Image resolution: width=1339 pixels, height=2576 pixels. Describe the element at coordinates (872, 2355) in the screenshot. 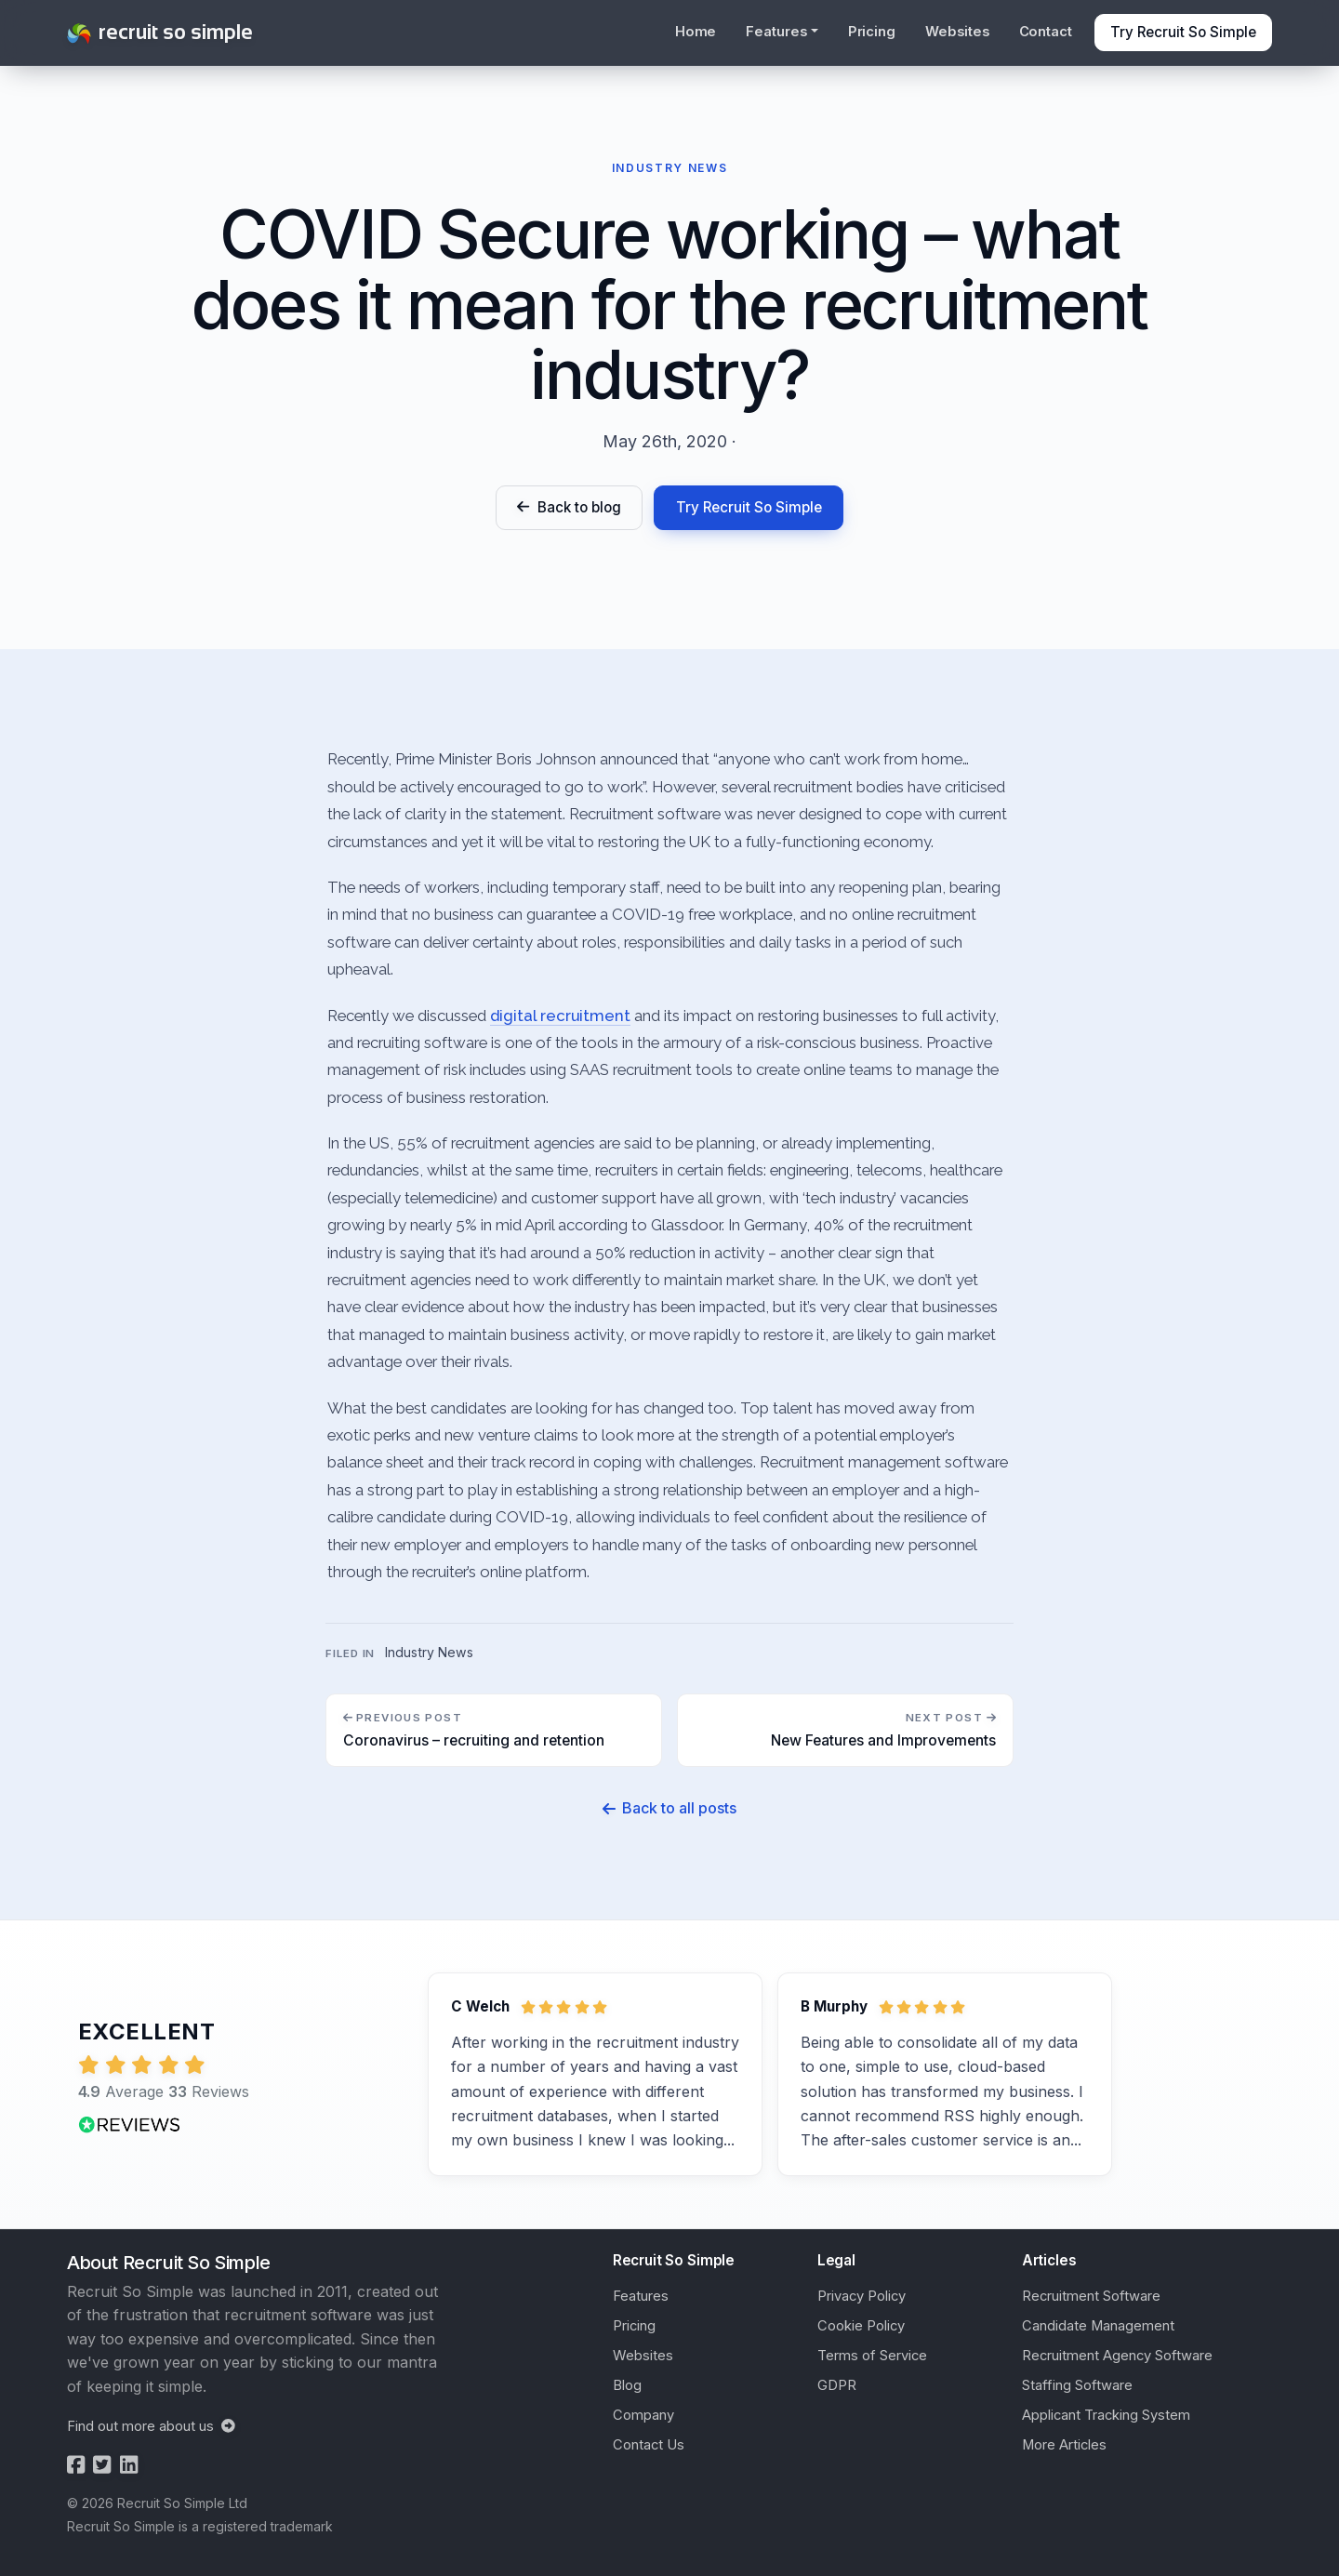

I see `Terms of Service` at that location.